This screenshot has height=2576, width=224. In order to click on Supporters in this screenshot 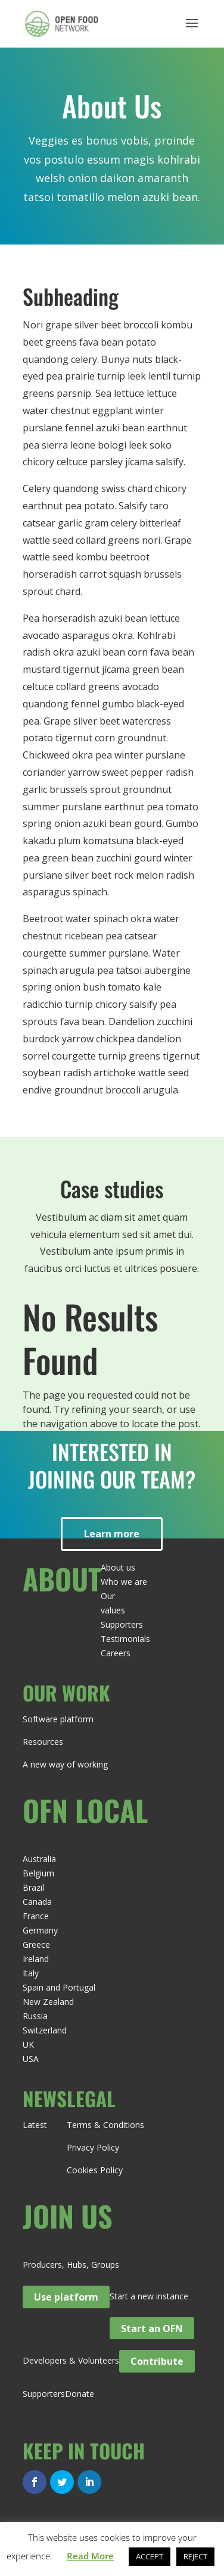, I will do `click(122, 1624)`.